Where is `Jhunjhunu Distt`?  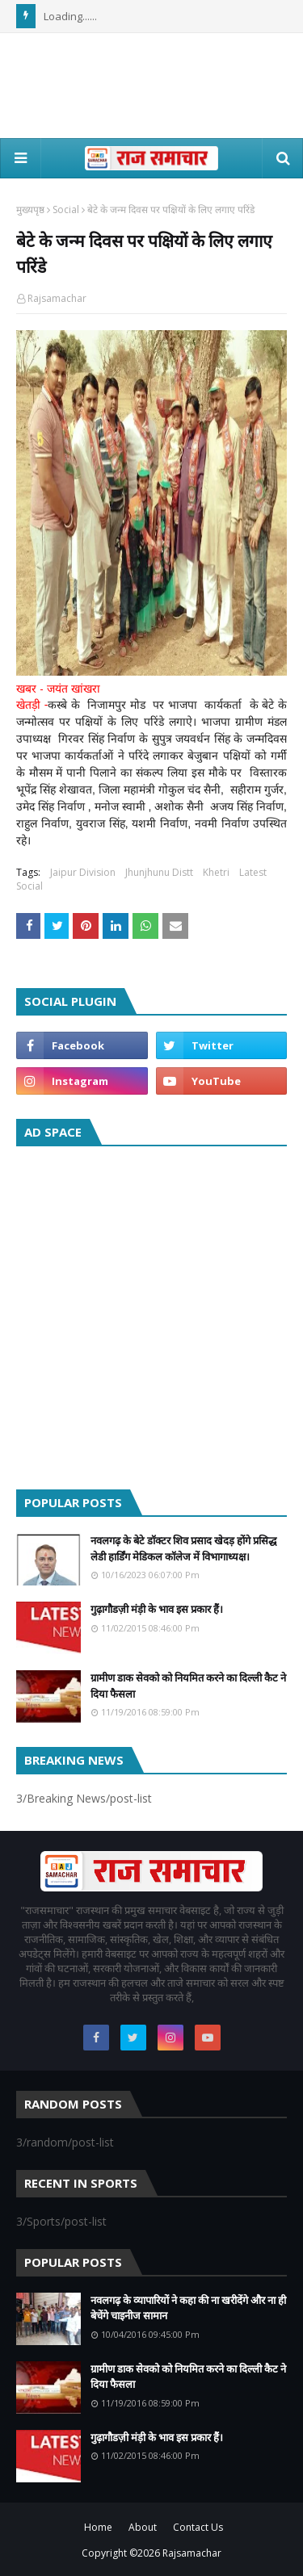 Jhunjhunu Distt is located at coordinates (159, 872).